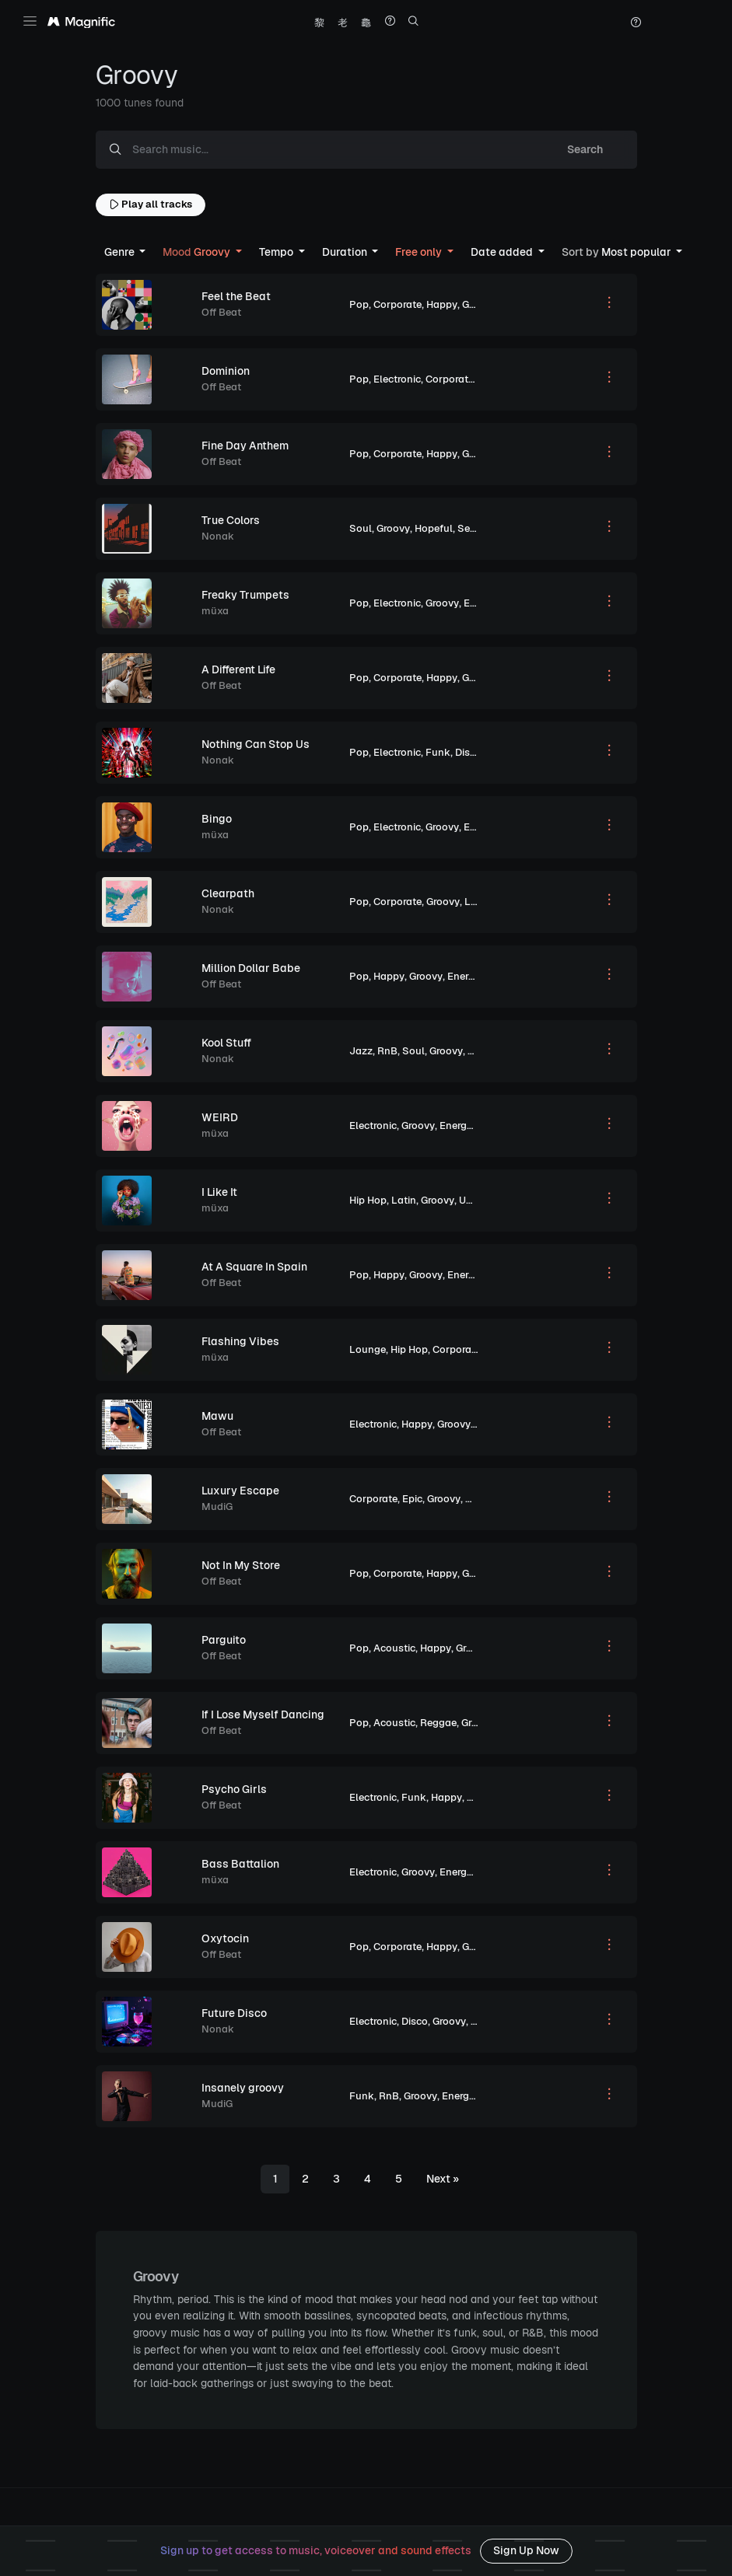 This screenshot has height=2576, width=732. I want to click on Nonak, so click(217, 536).